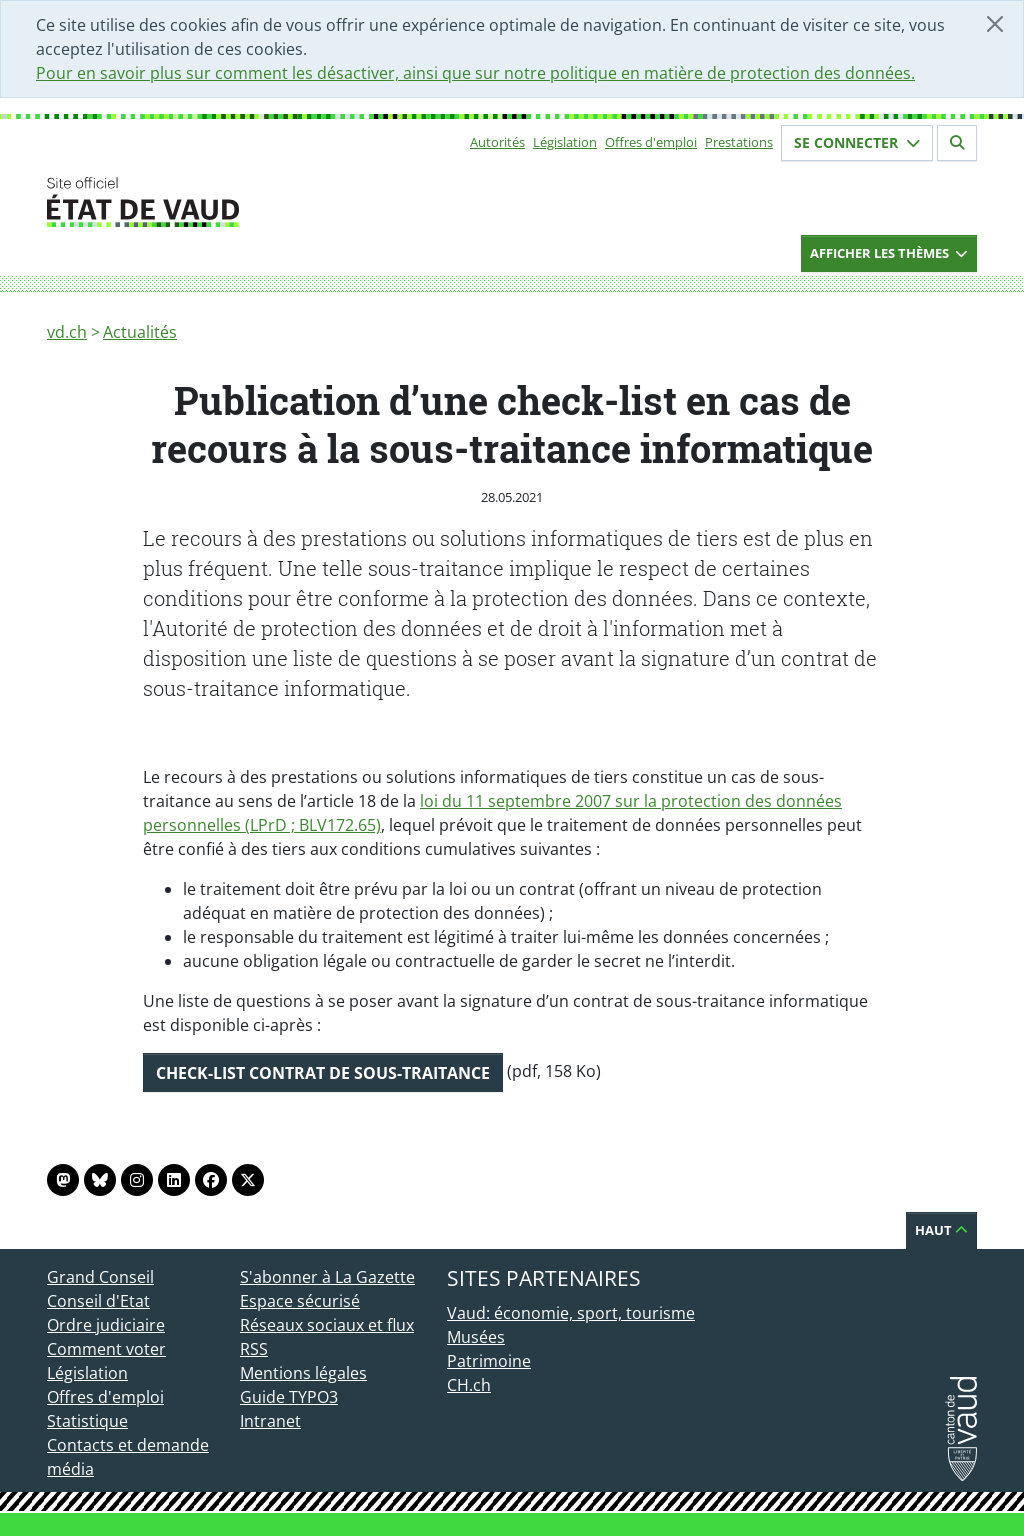  I want to click on Prestations, so click(739, 142).